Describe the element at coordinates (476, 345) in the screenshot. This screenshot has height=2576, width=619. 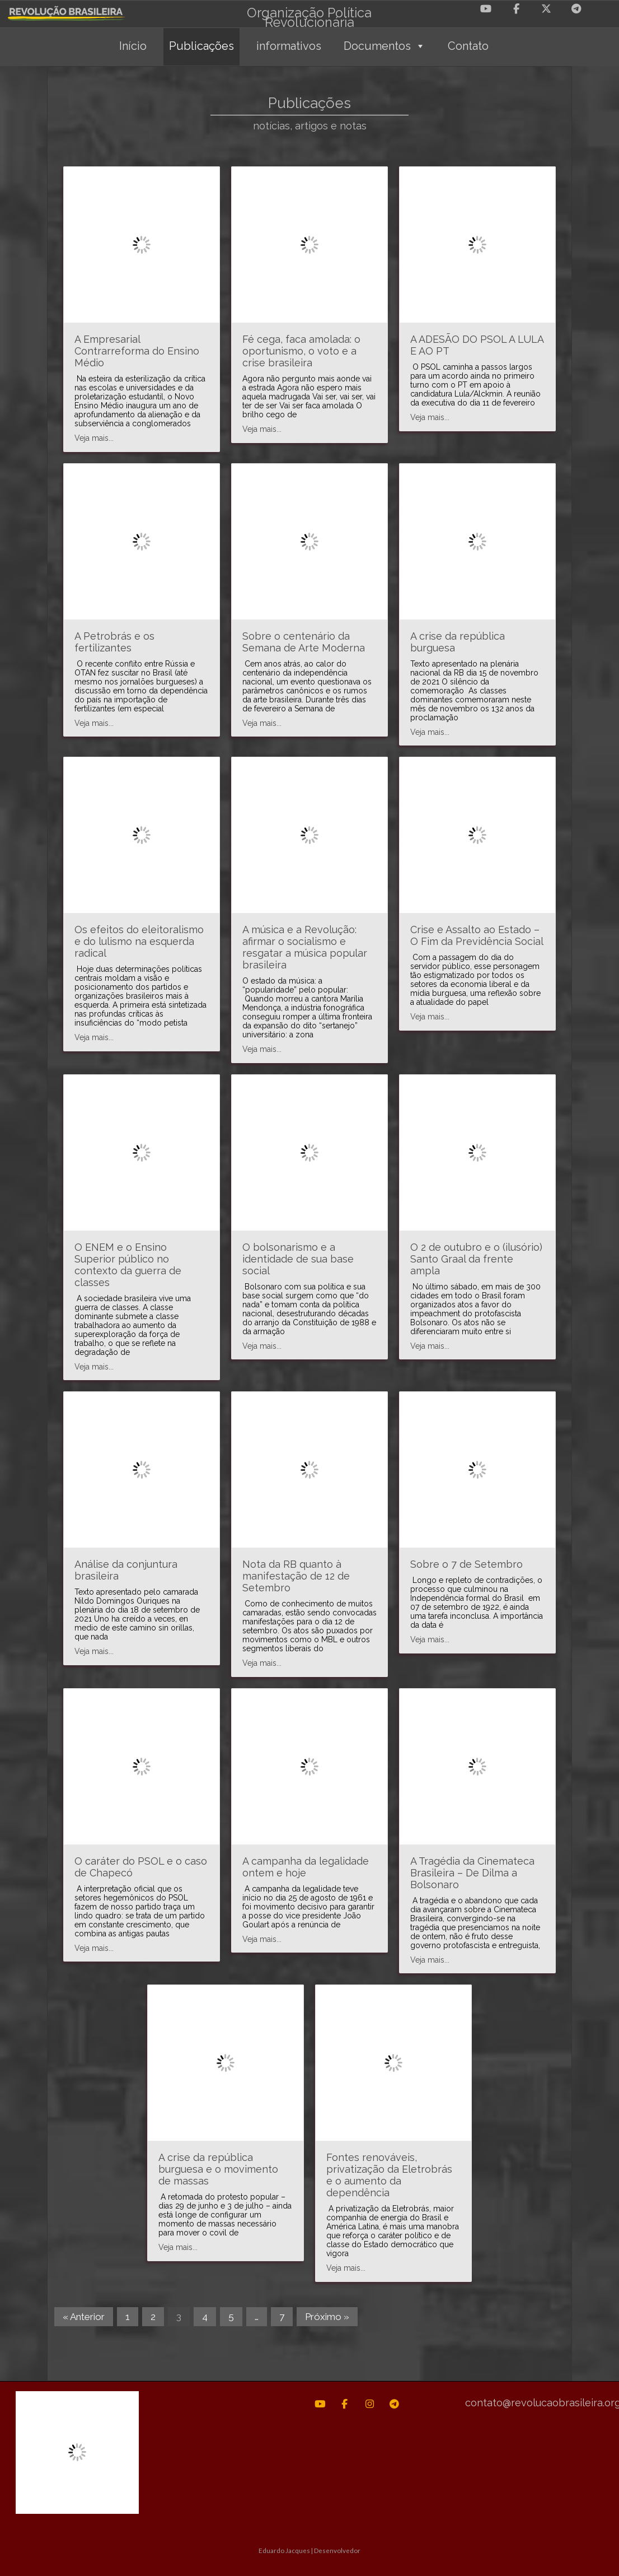
I see `A ADESÃO DO PSOL A LULA E AO PT` at that location.